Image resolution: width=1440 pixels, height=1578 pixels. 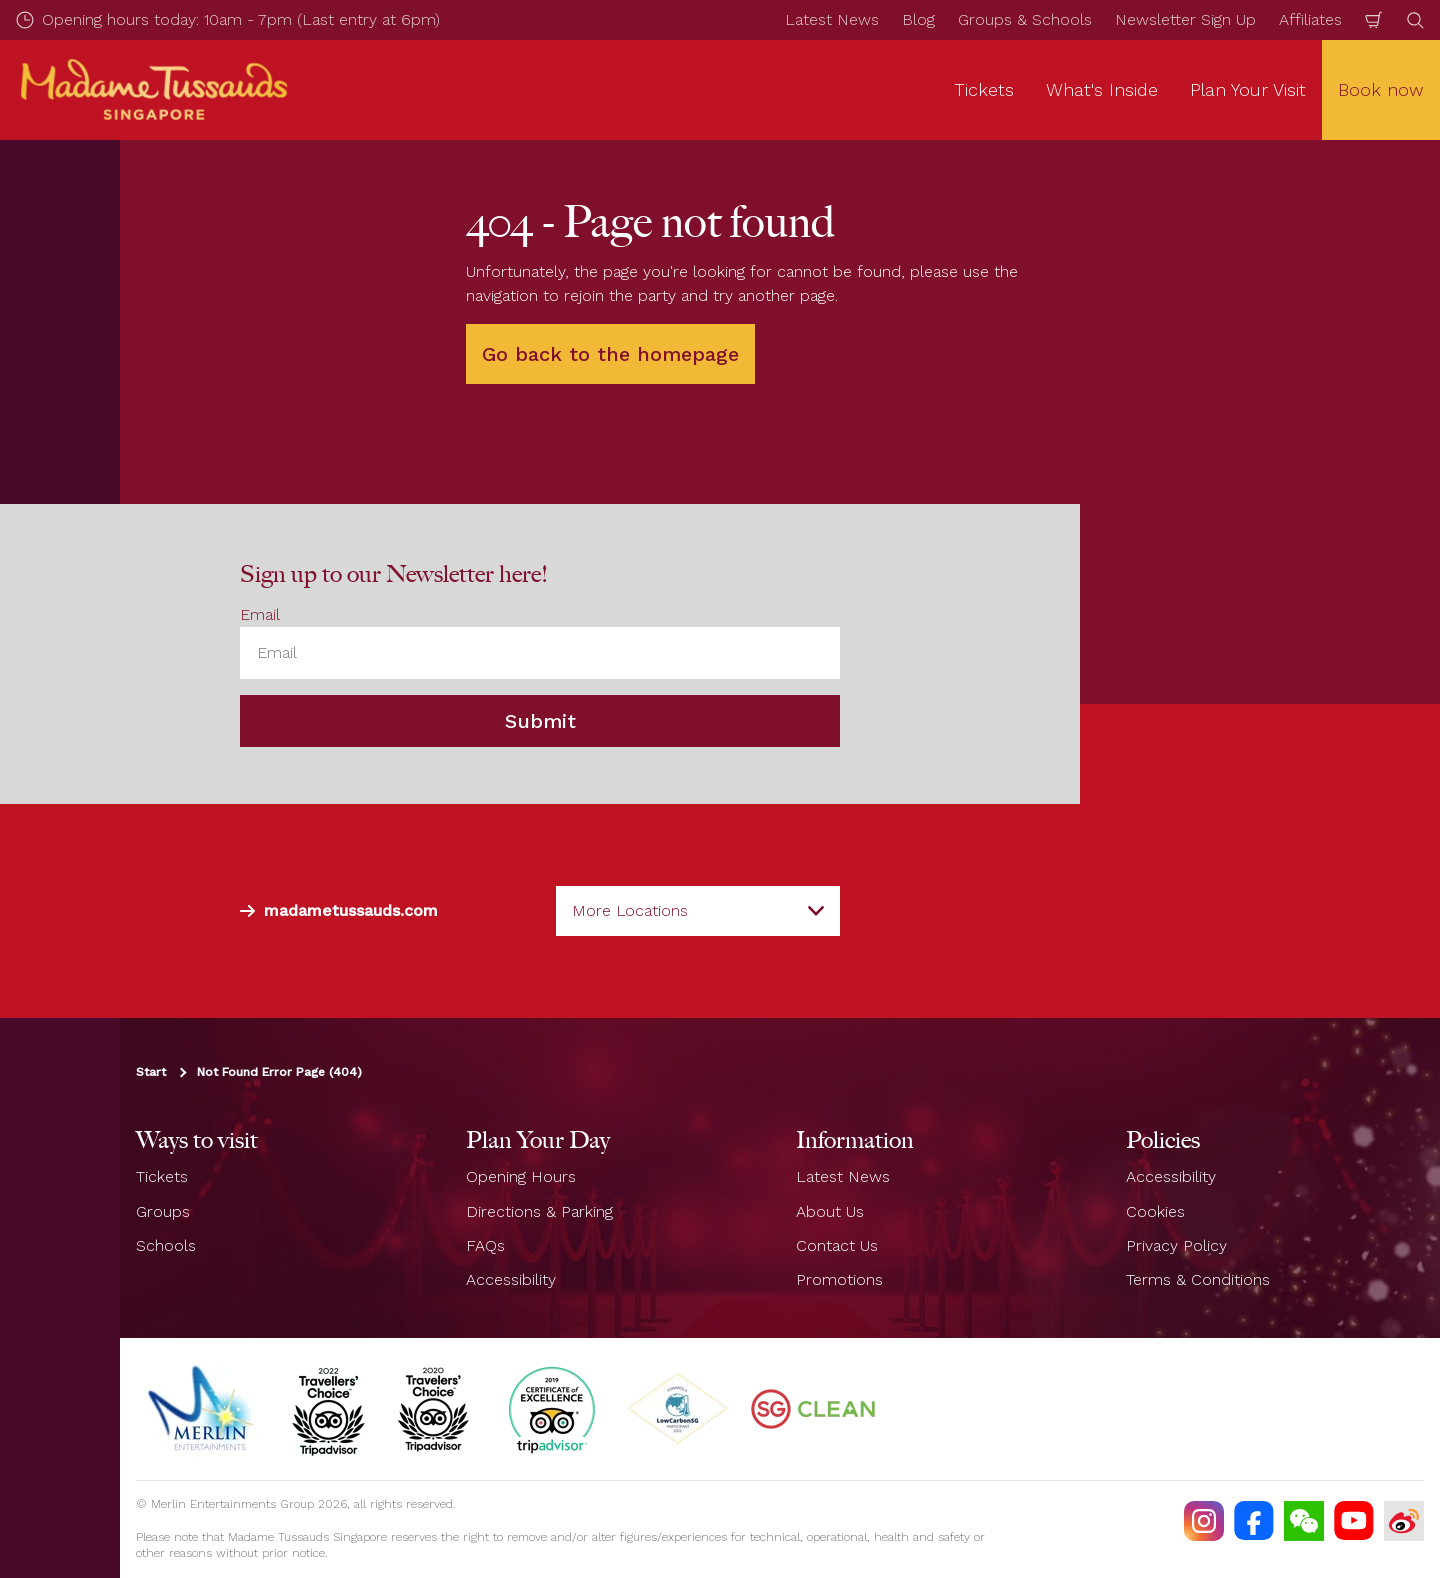 What do you see at coordinates (166, 1245) in the screenshot?
I see `Schools` at bounding box center [166, 1245].